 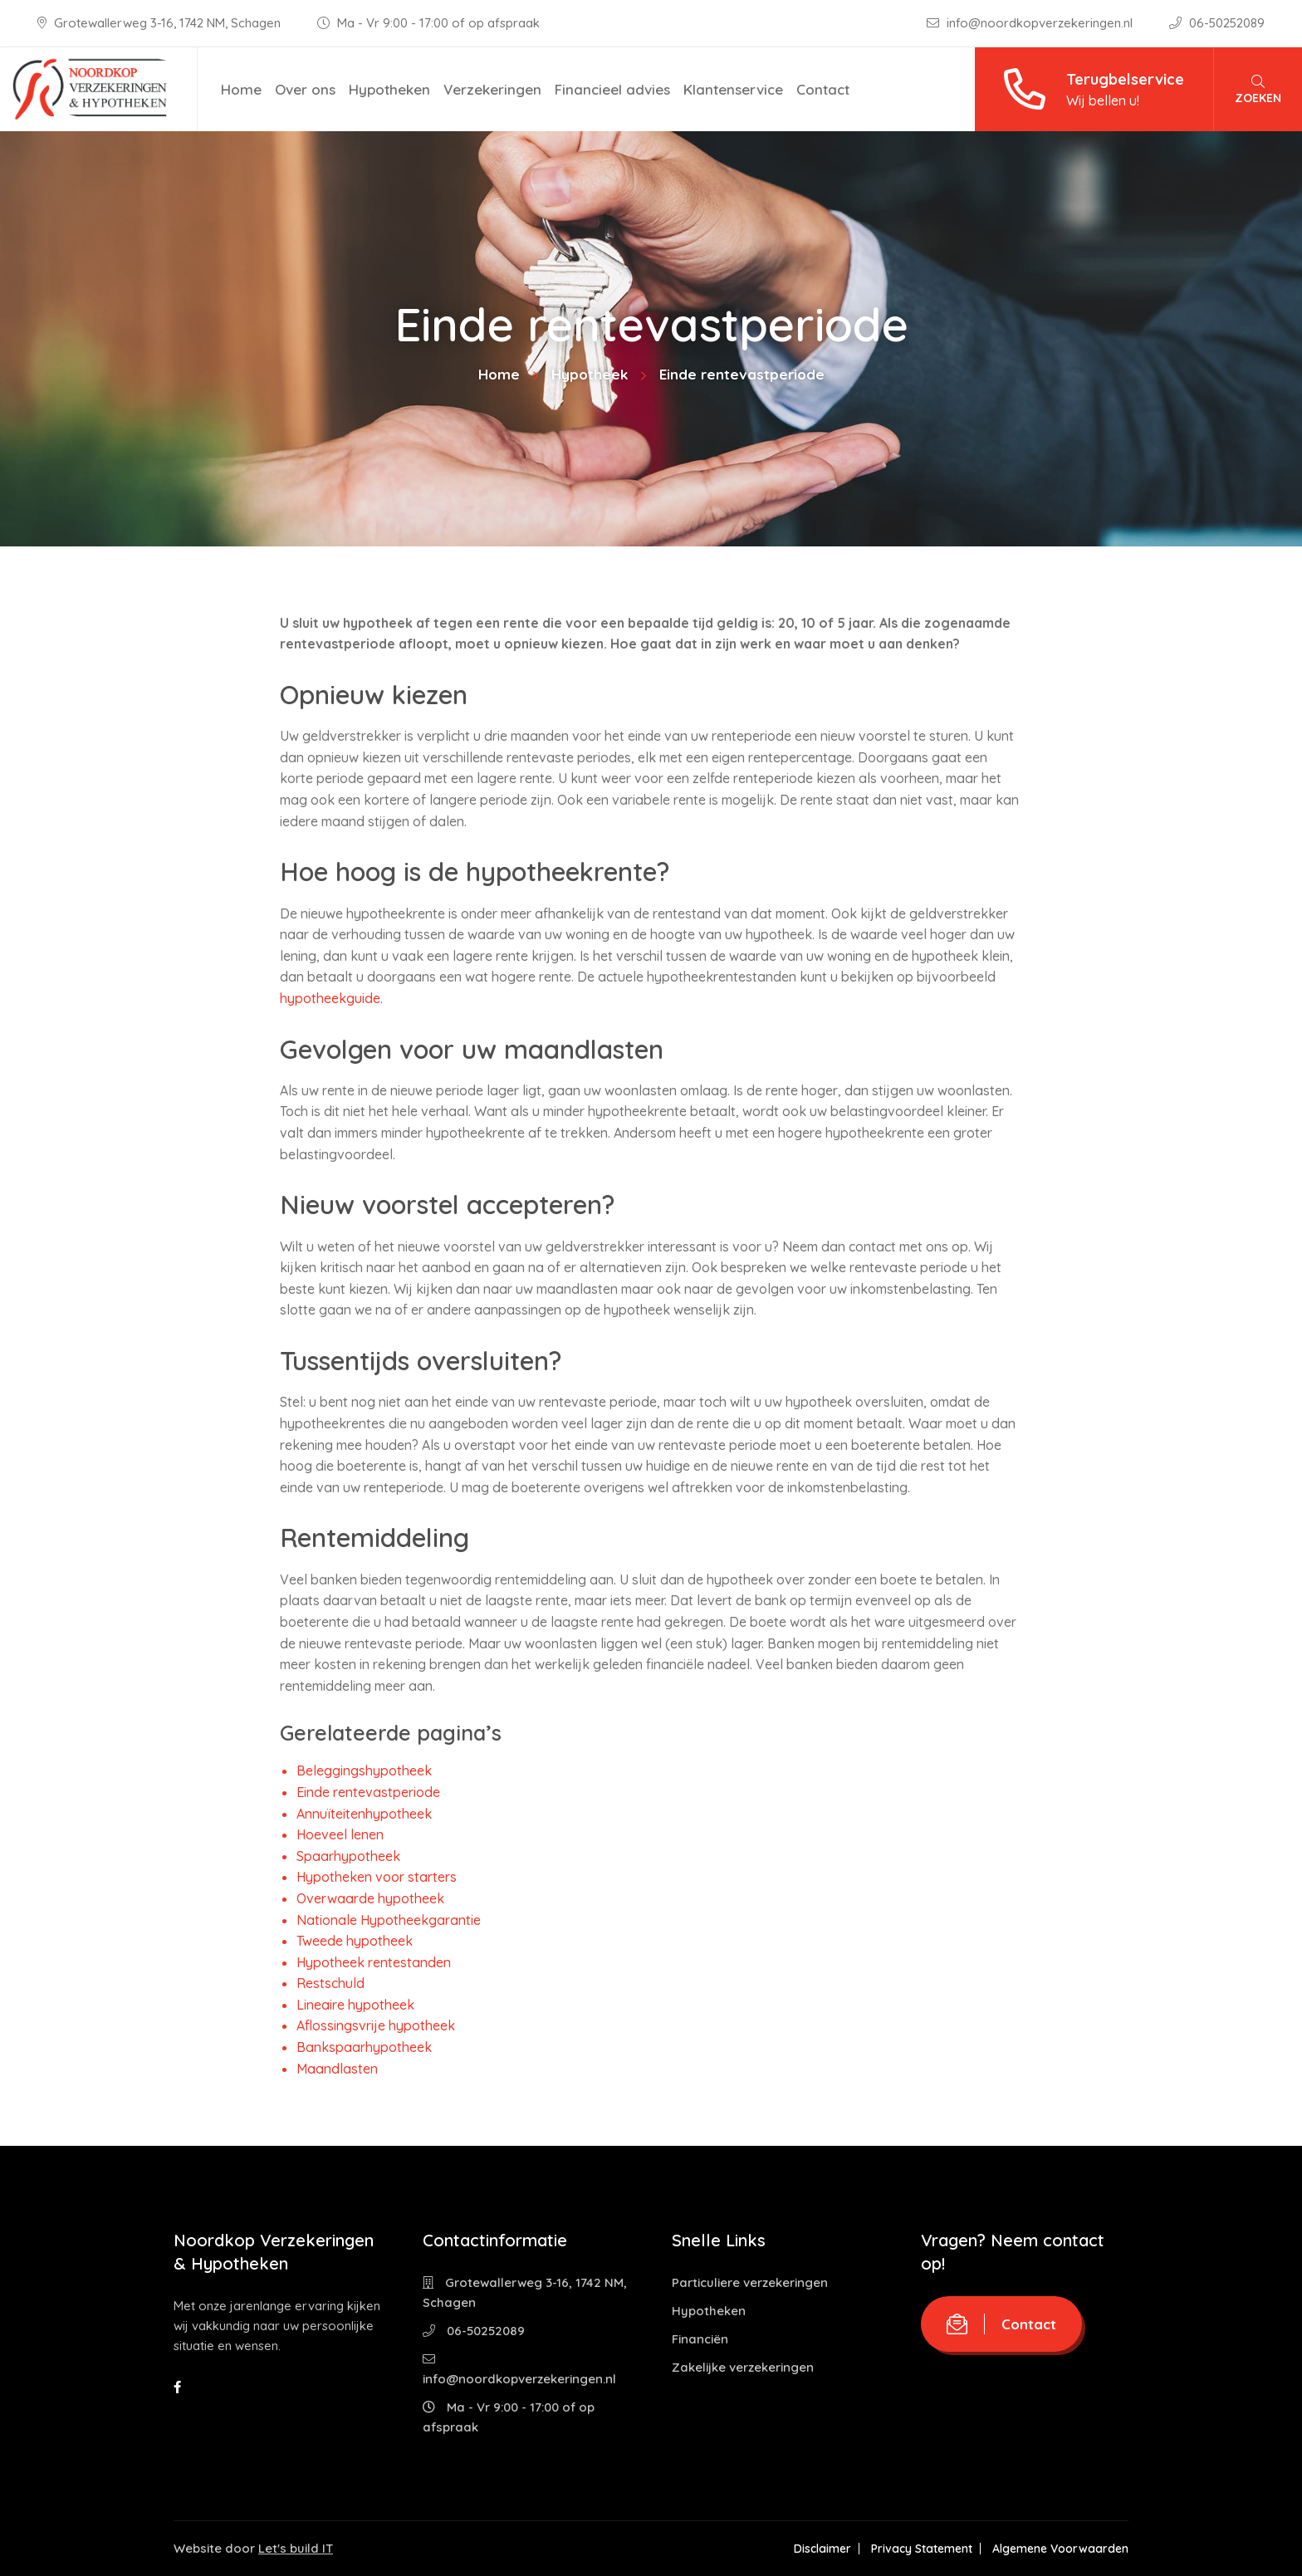 What do you see at coordinates (368, 1792) in the screenshot?
I see `Einde rentevastperiode` at bounding box center [368, 1792].